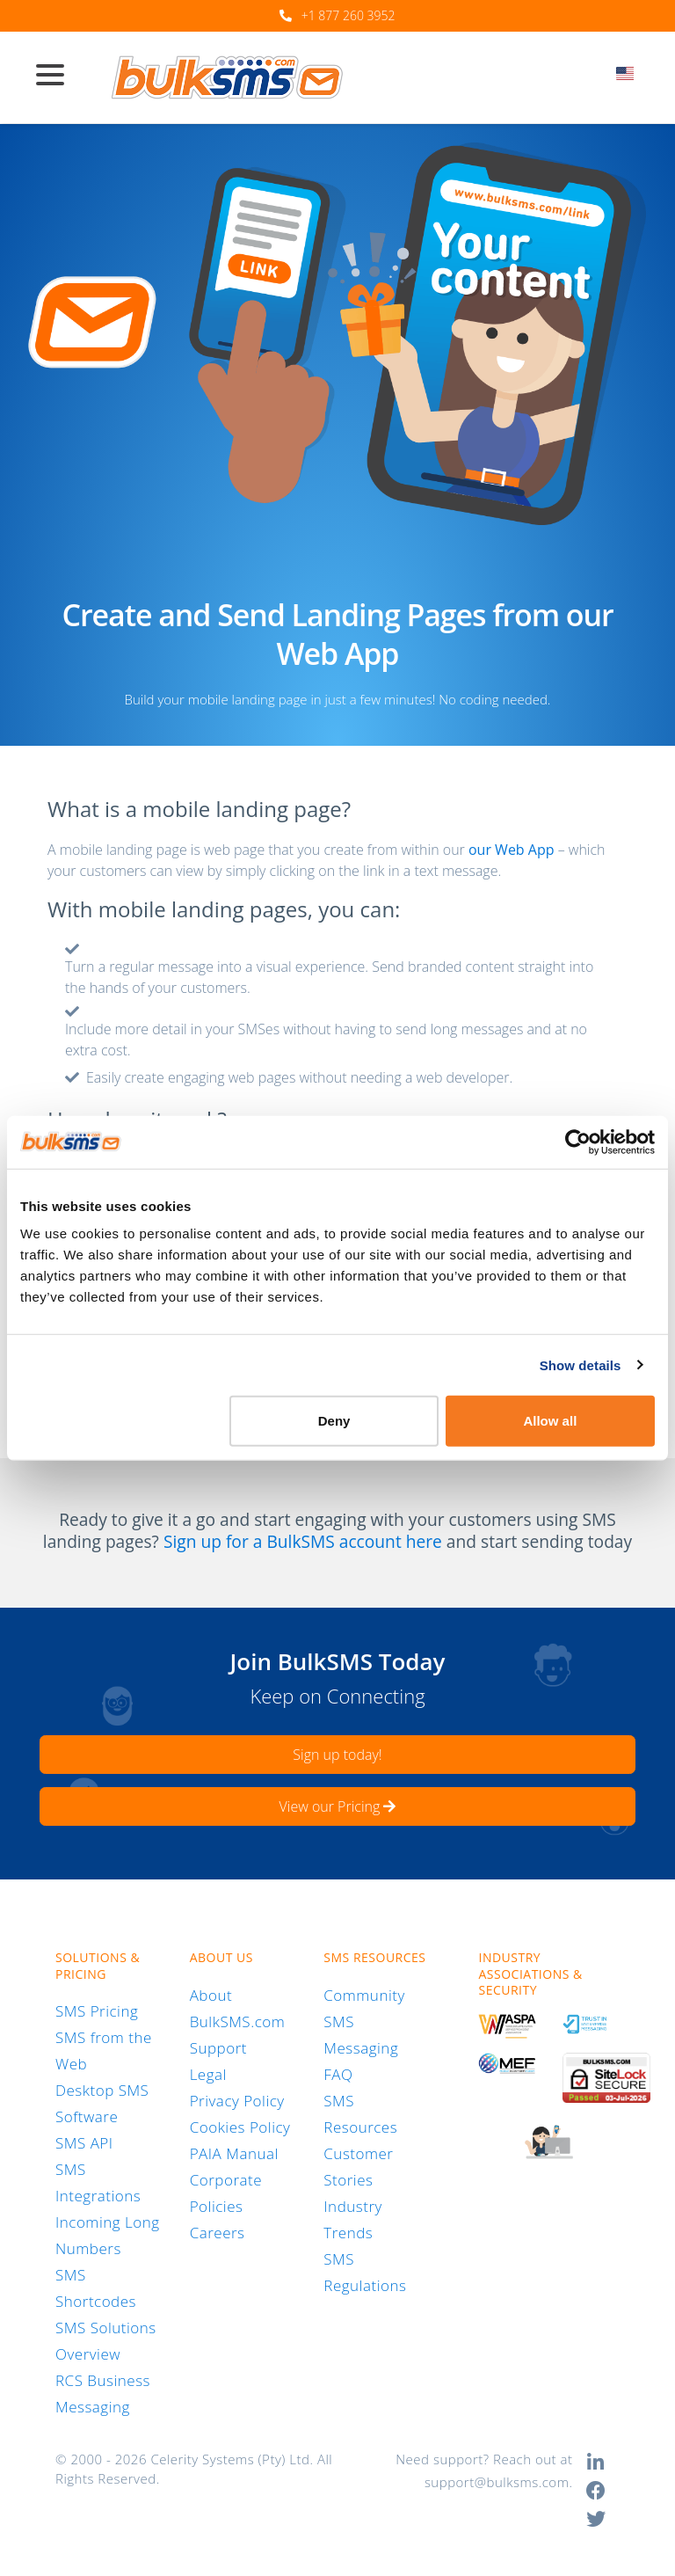 The height and width of the screenshot is (2576, 675). Describe the element at coordinates (337, 1754) in the screenshot. I see `Sign up today!` at that location.